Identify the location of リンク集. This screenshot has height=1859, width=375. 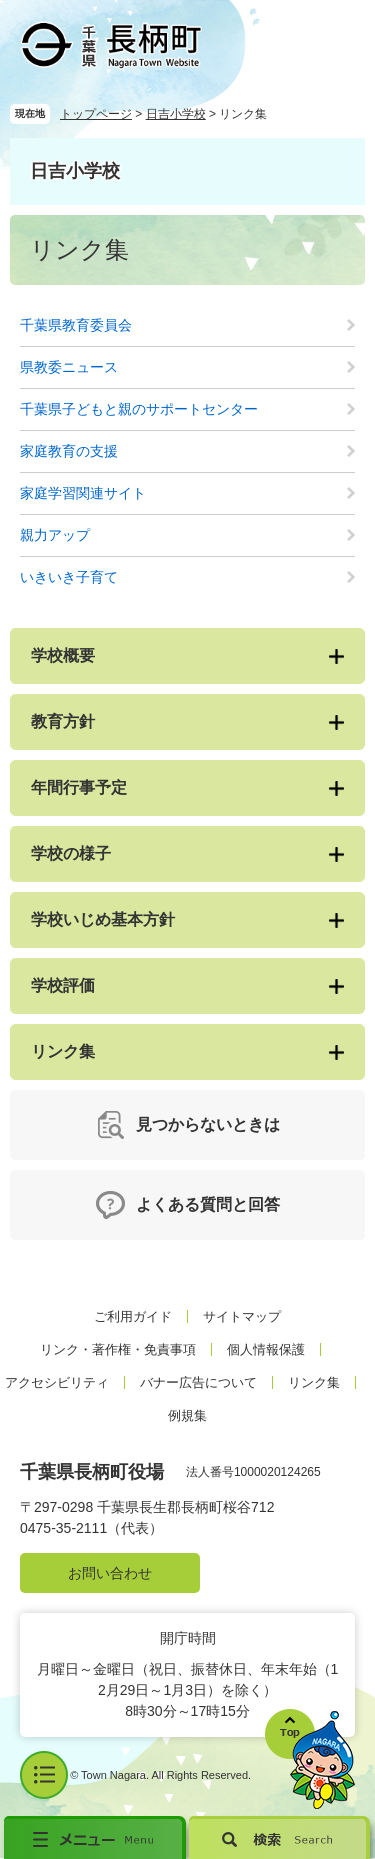
(63, 1051).